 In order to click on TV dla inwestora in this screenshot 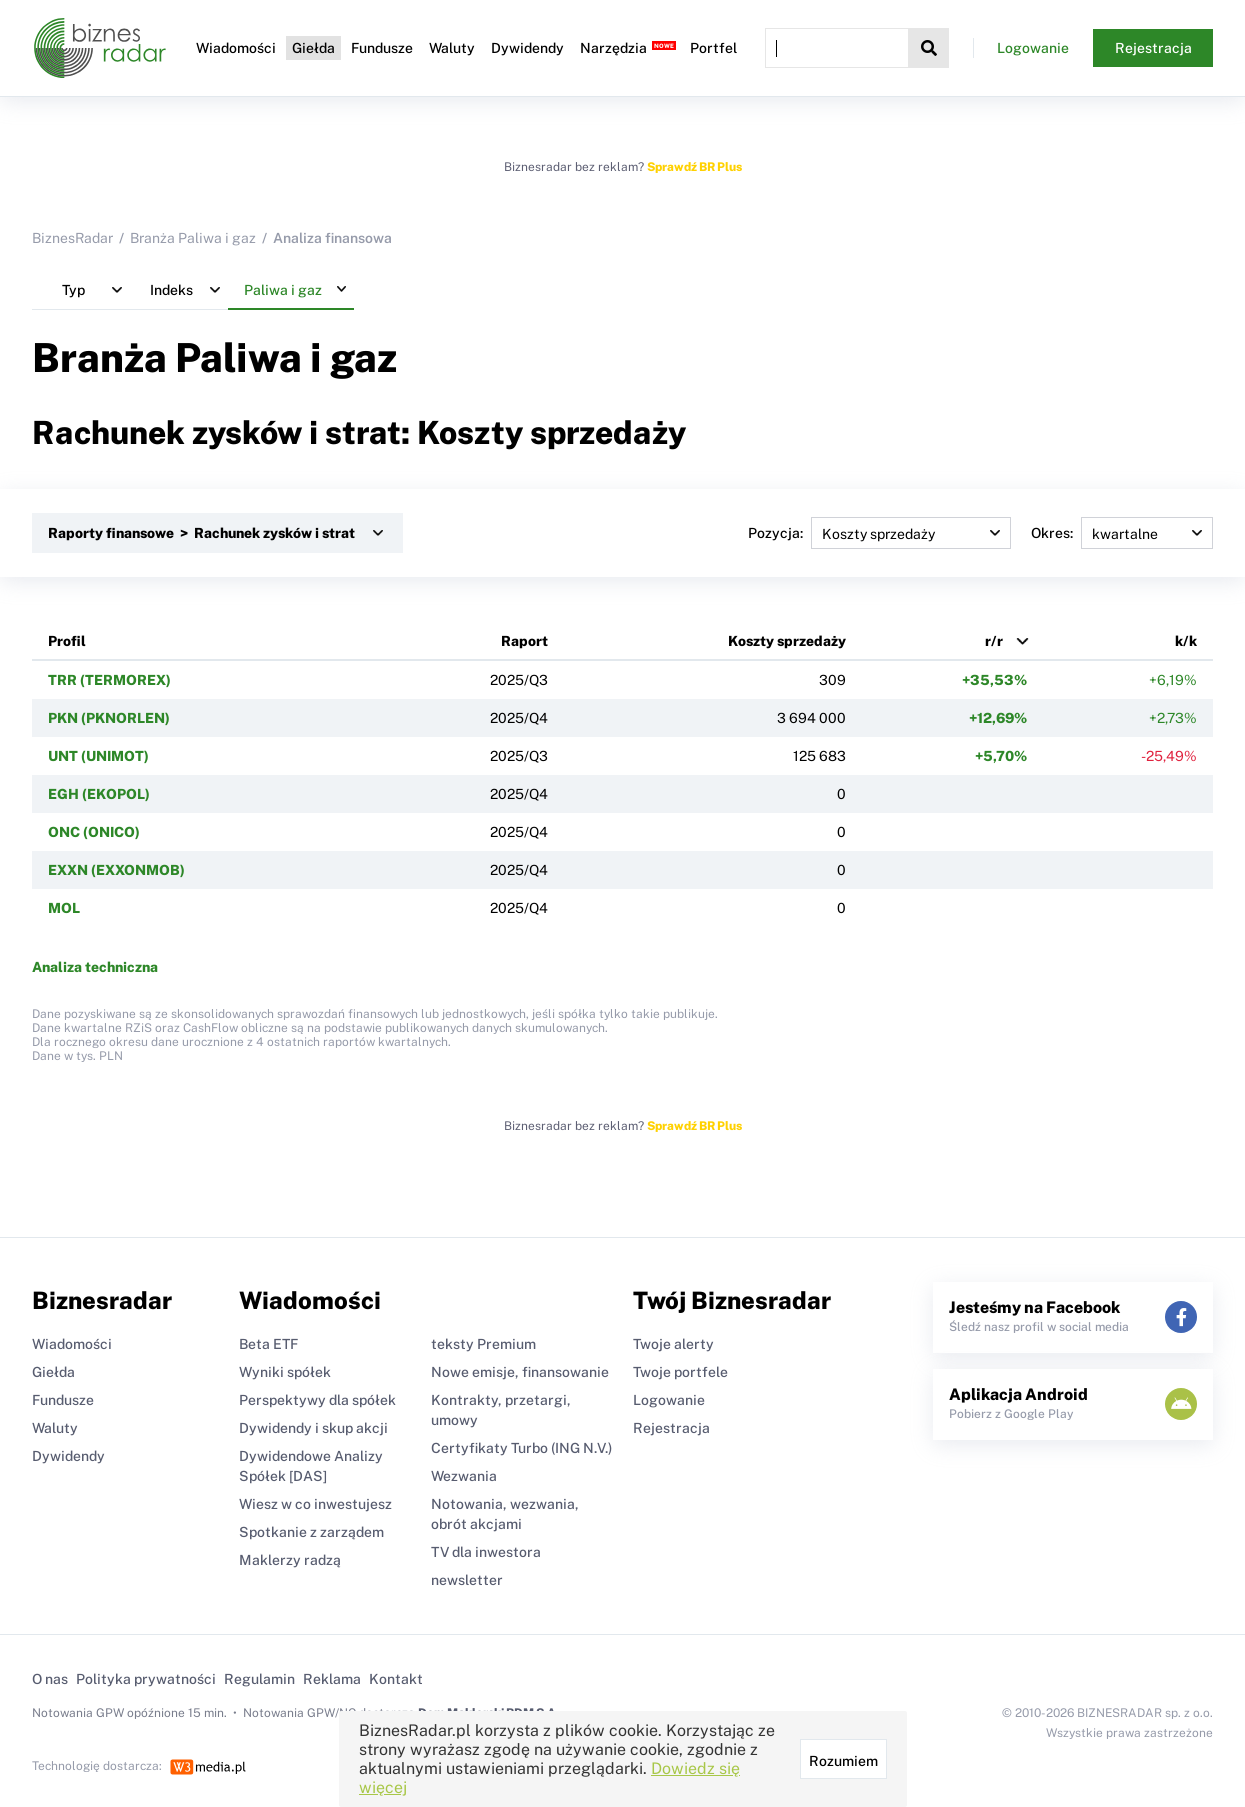, I will do `click(486, 1552)`.